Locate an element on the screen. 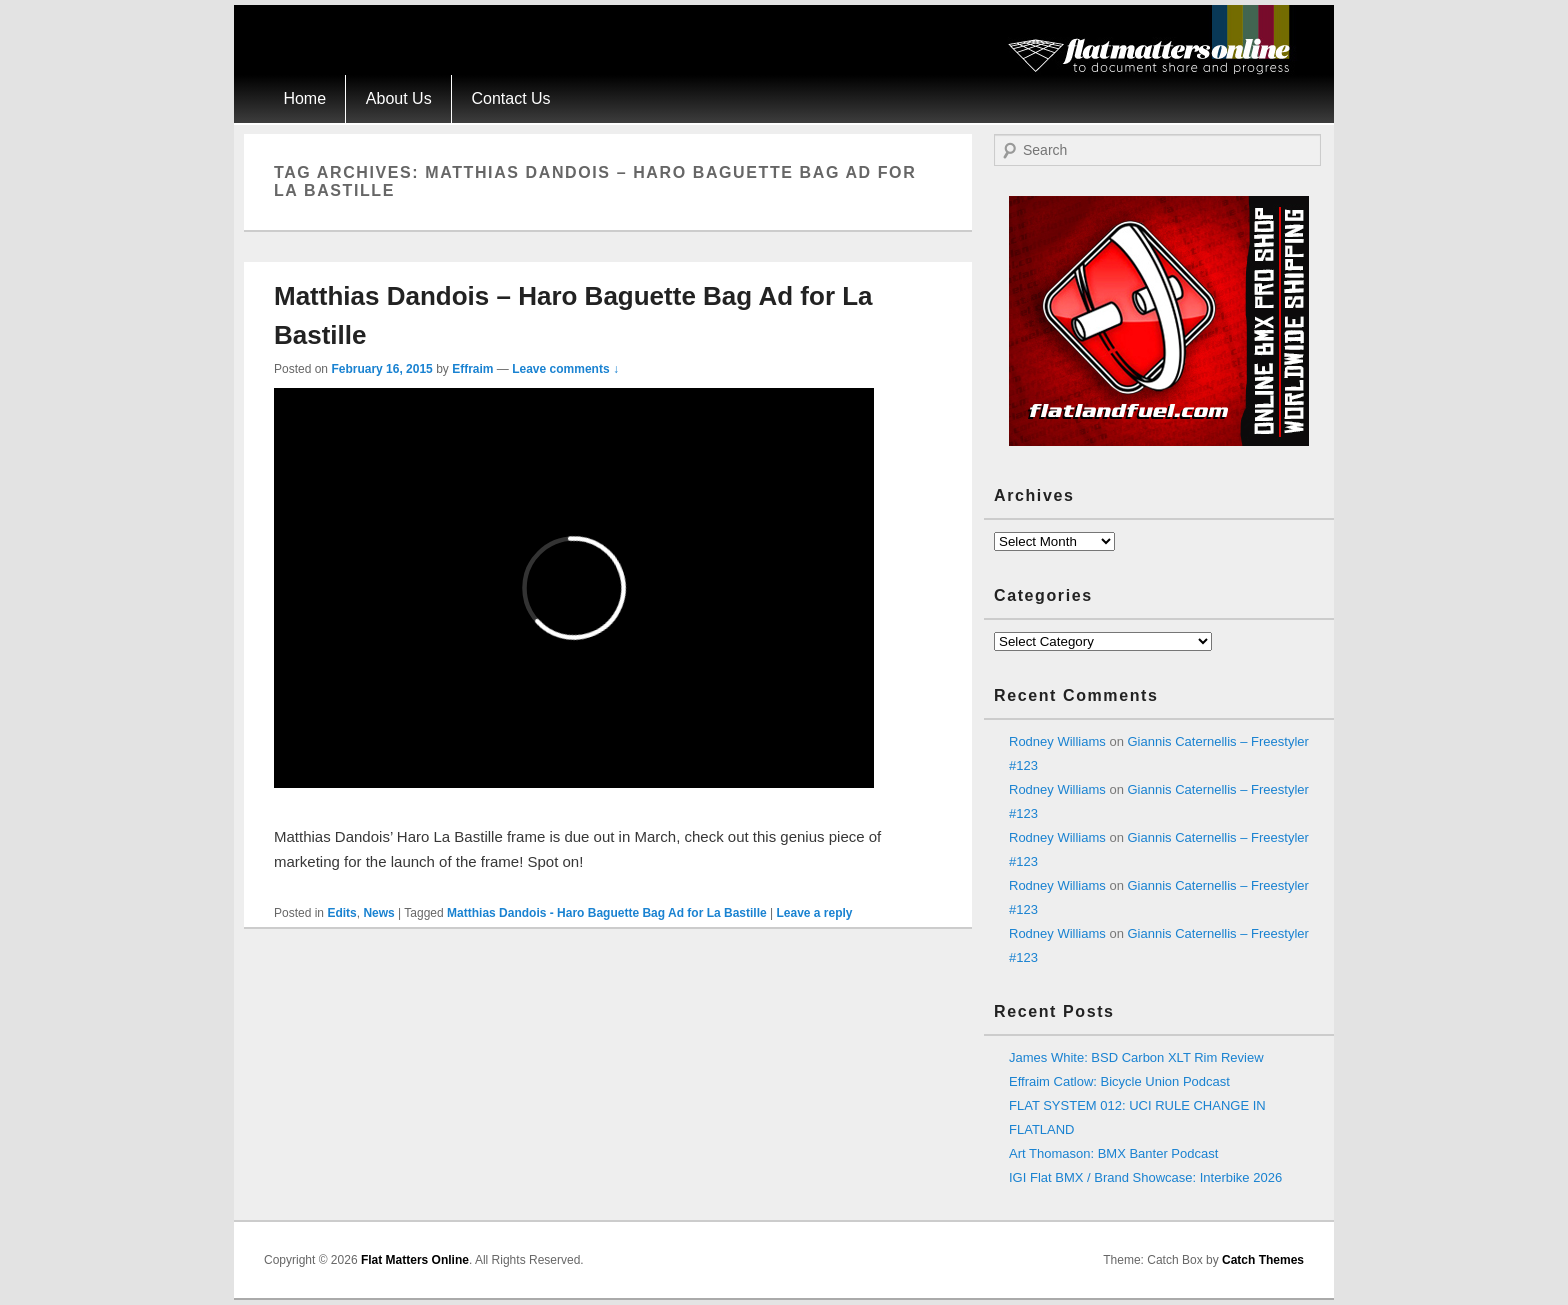 Image resolution: width=1568 pixels, height=1305 pixels. Art Thomason: BMX Banter Podcast is located at coordinates (1113, 1153).